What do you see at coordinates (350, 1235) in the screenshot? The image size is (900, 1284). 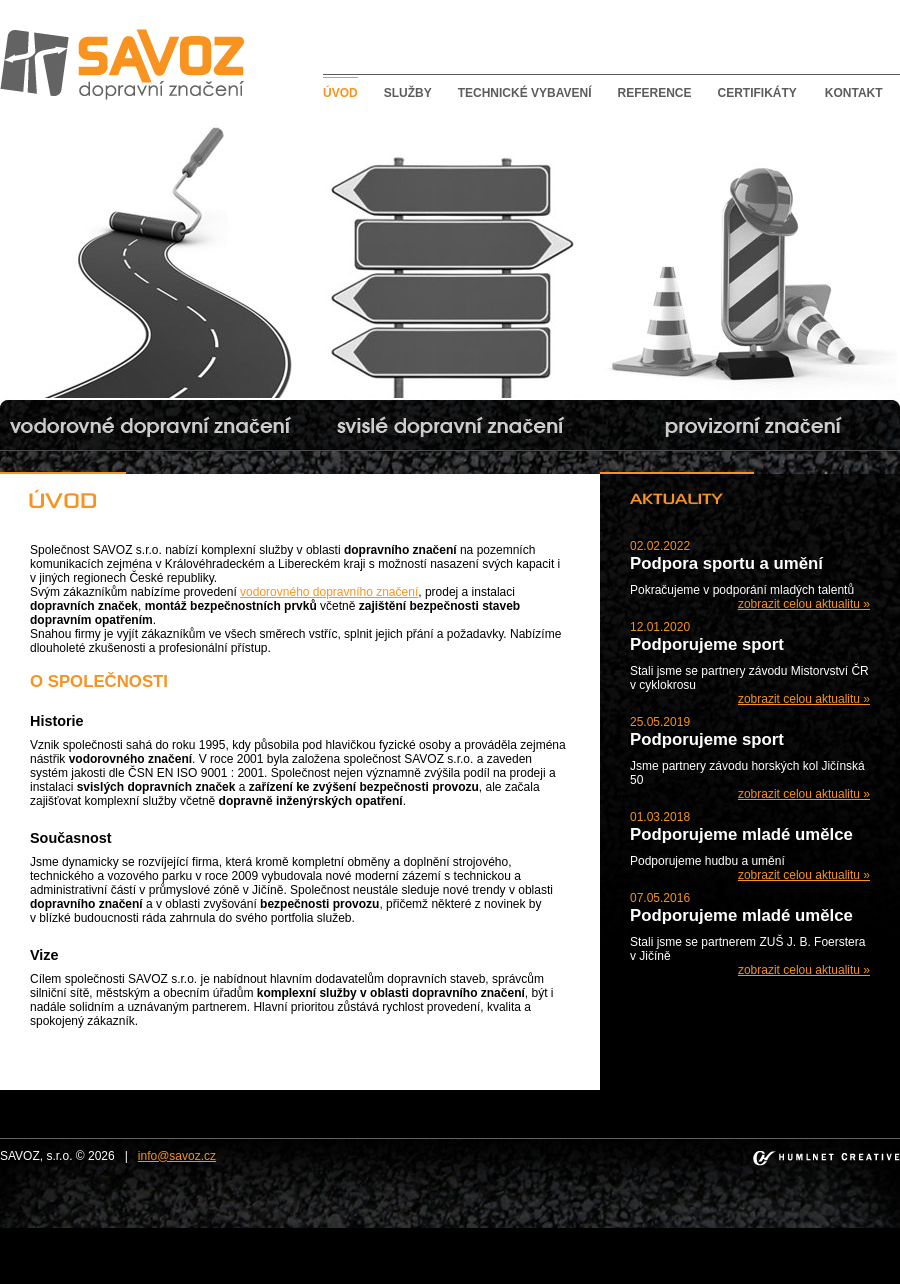 I see `ortakoy escort` at bounding box center [350, 1235].